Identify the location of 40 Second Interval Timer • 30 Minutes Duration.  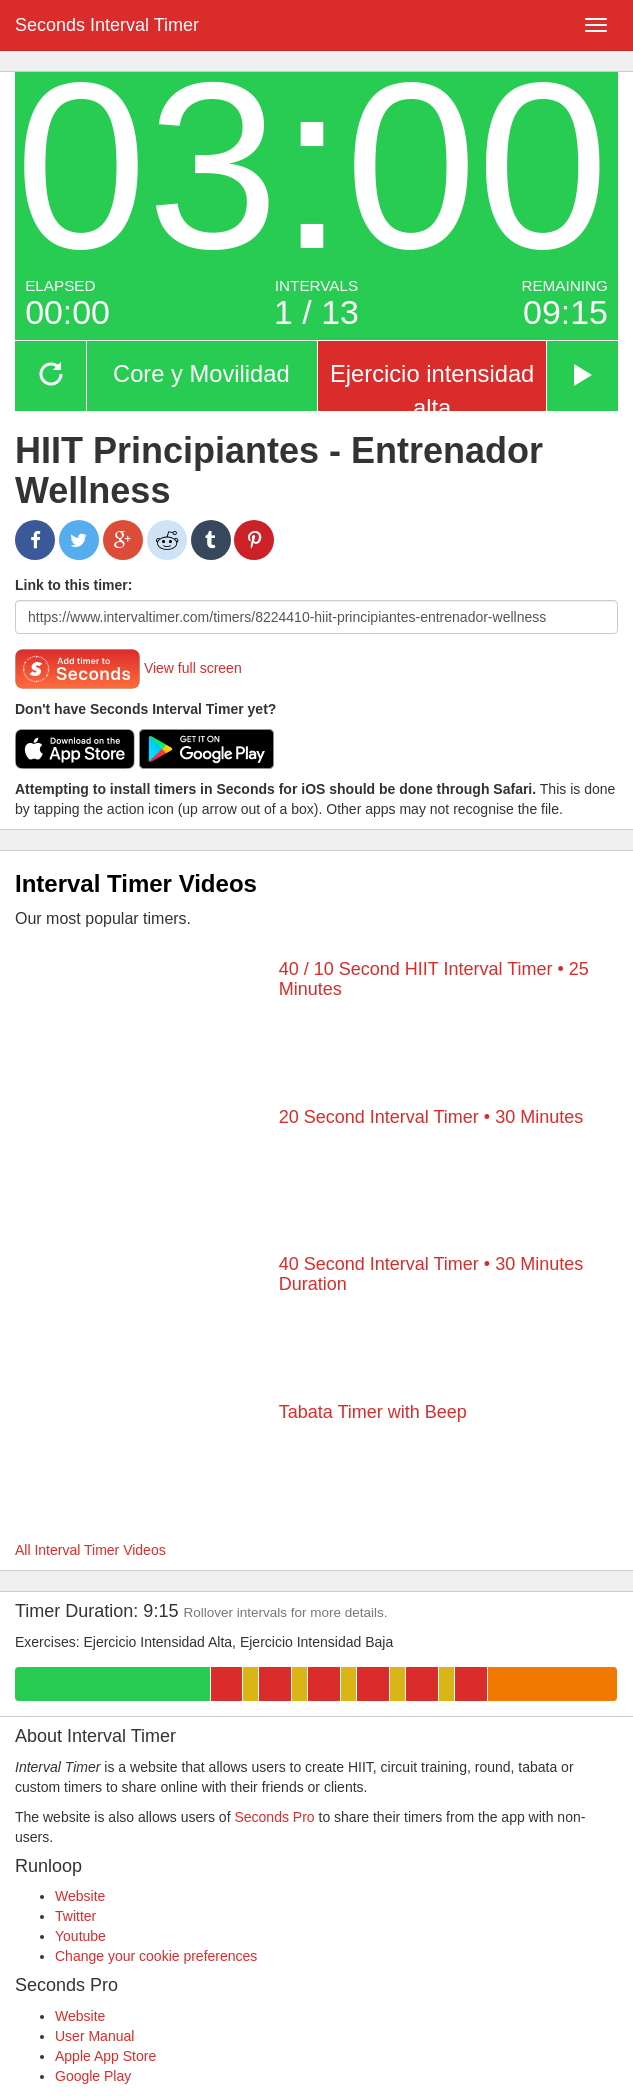
(431, 1274).